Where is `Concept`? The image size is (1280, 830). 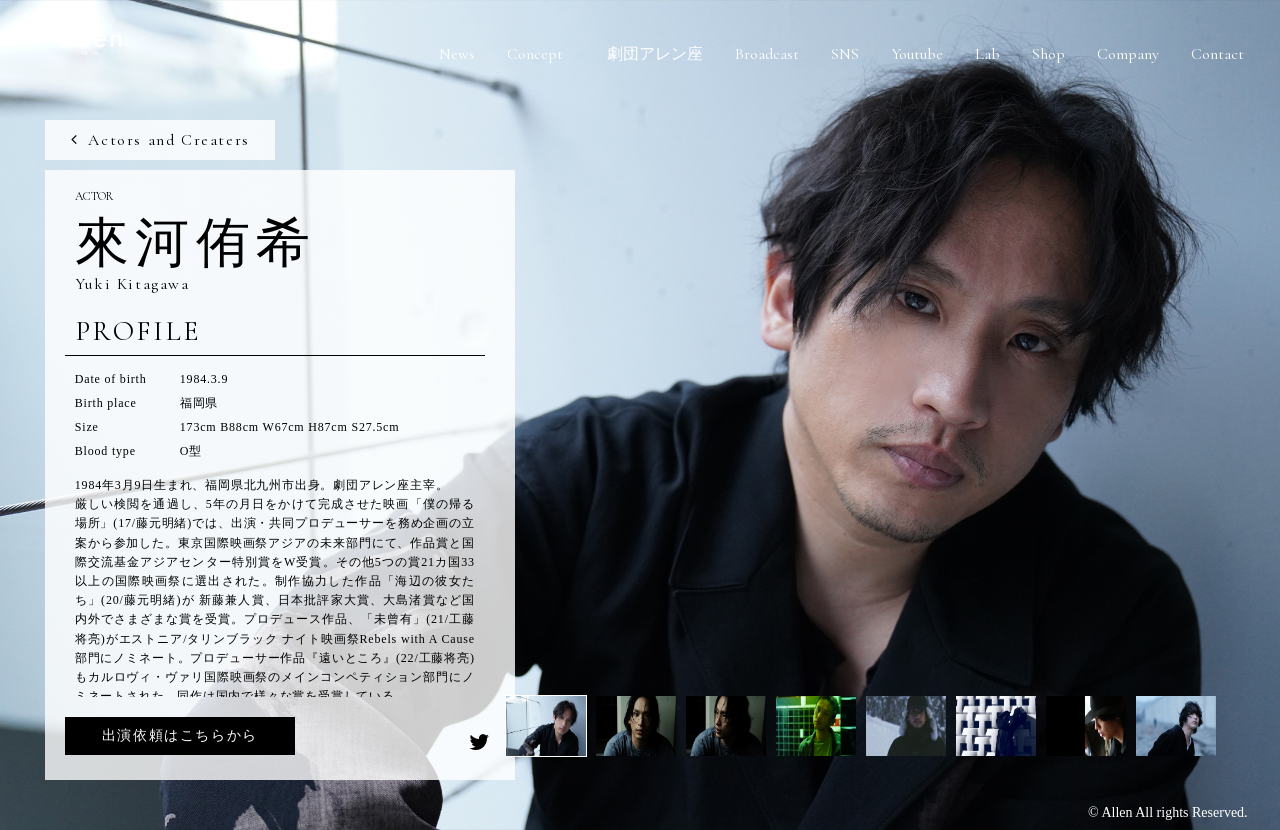
Concept is located at coordinates (535, 54).